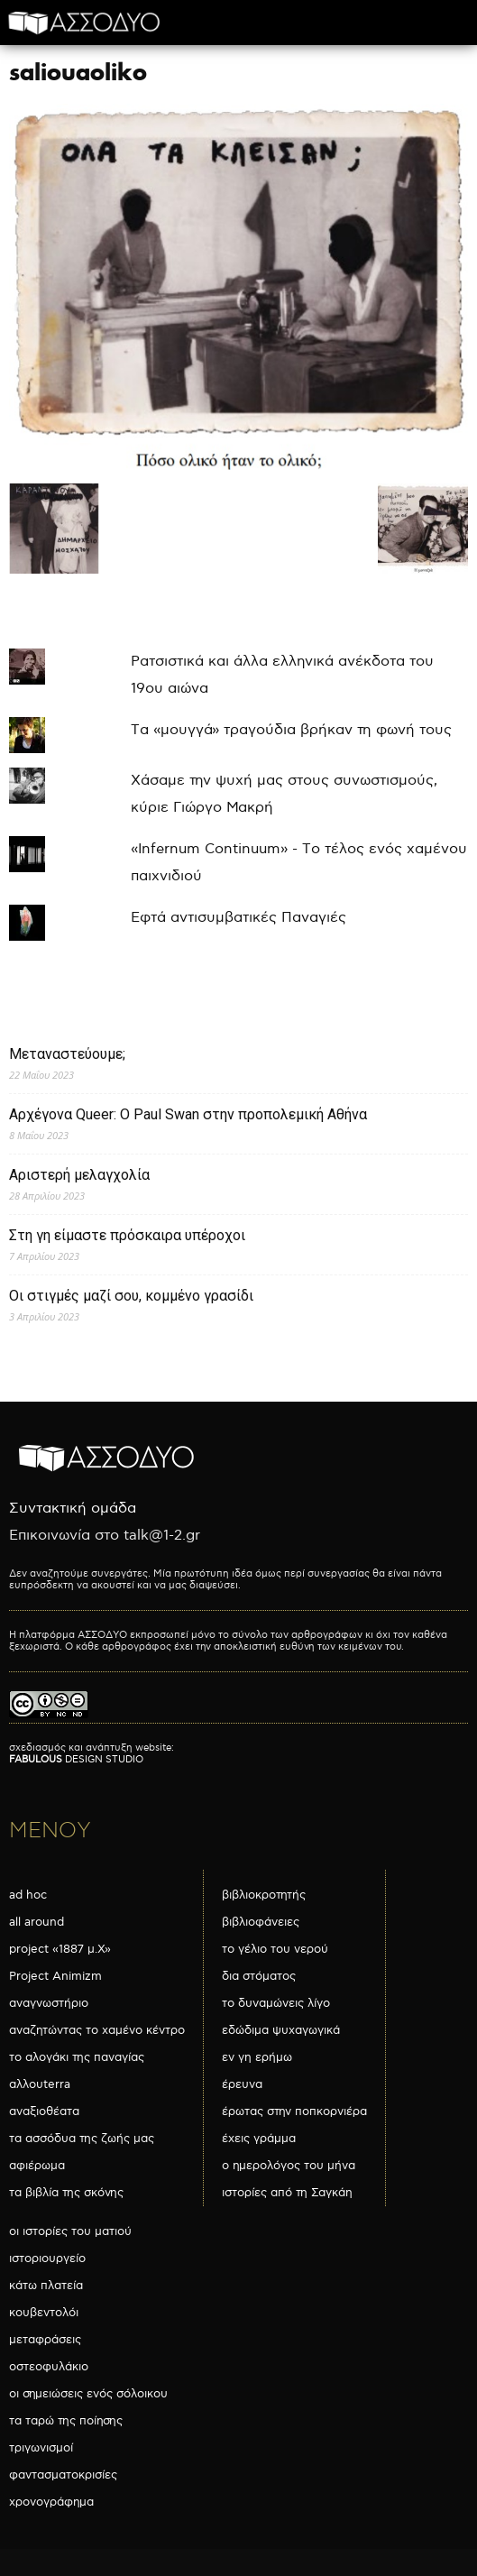  Describe the element at coordinates (48, 2003) in the screenshot. I see `αναγνωστήριο` at that location.